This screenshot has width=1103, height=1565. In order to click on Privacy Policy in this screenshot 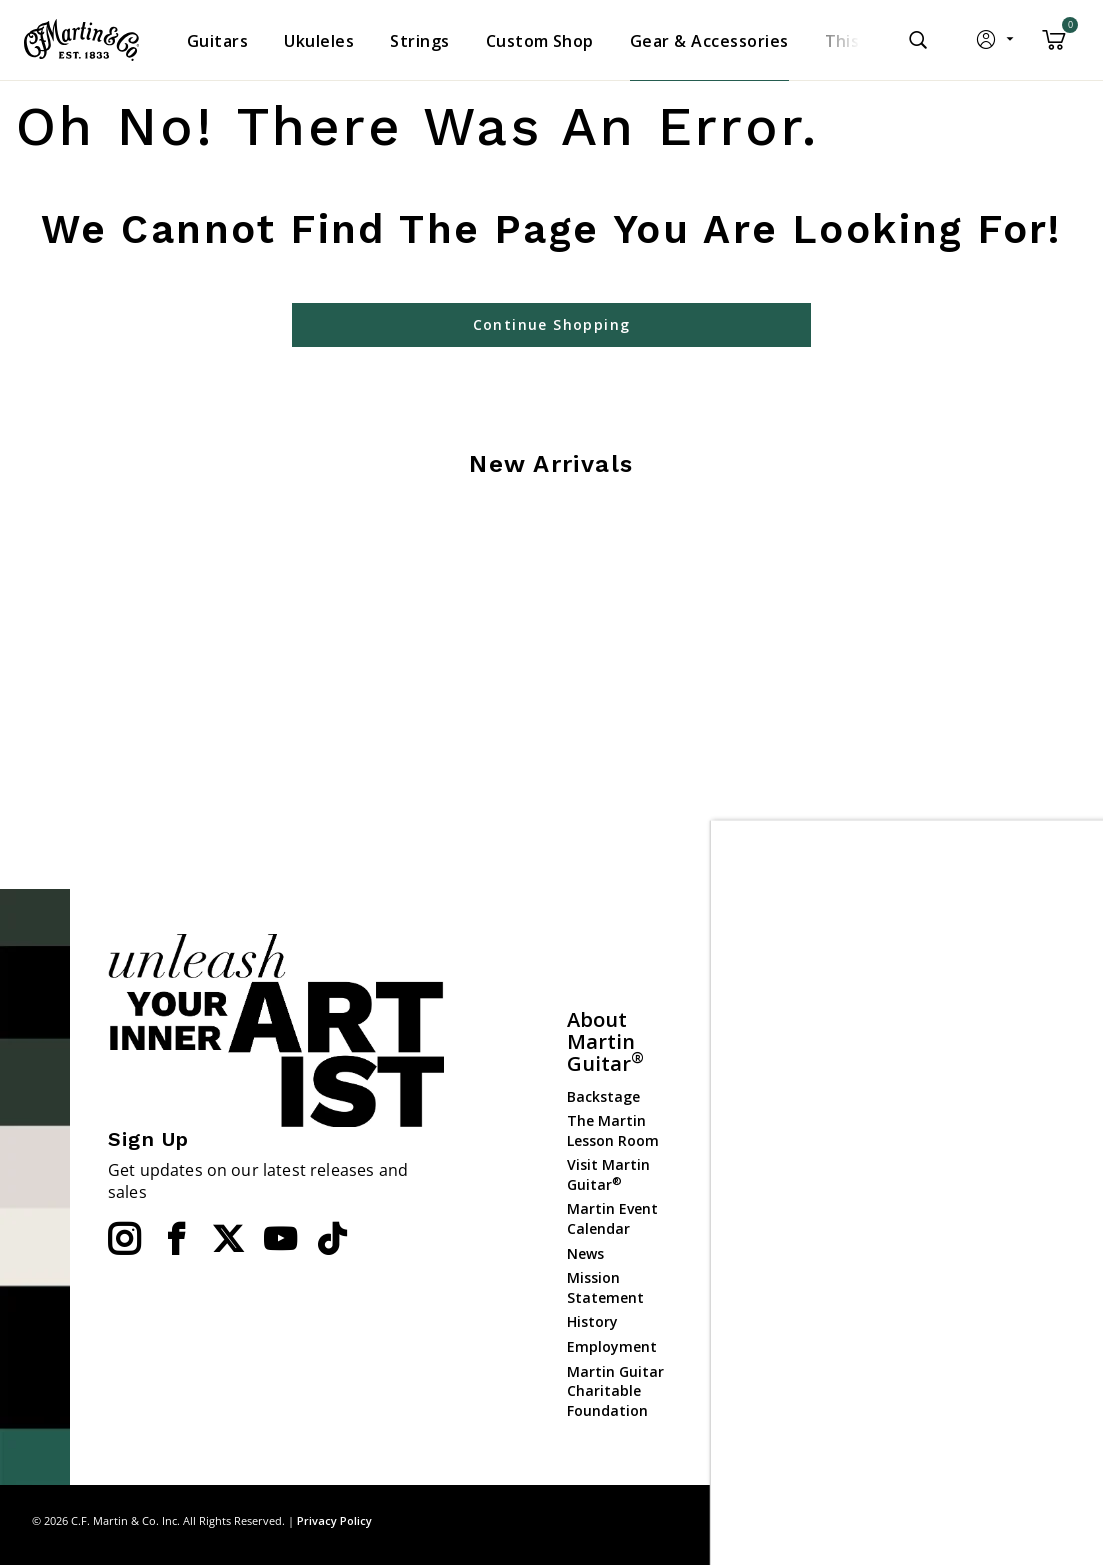, I will do `click(334, 1520)`.